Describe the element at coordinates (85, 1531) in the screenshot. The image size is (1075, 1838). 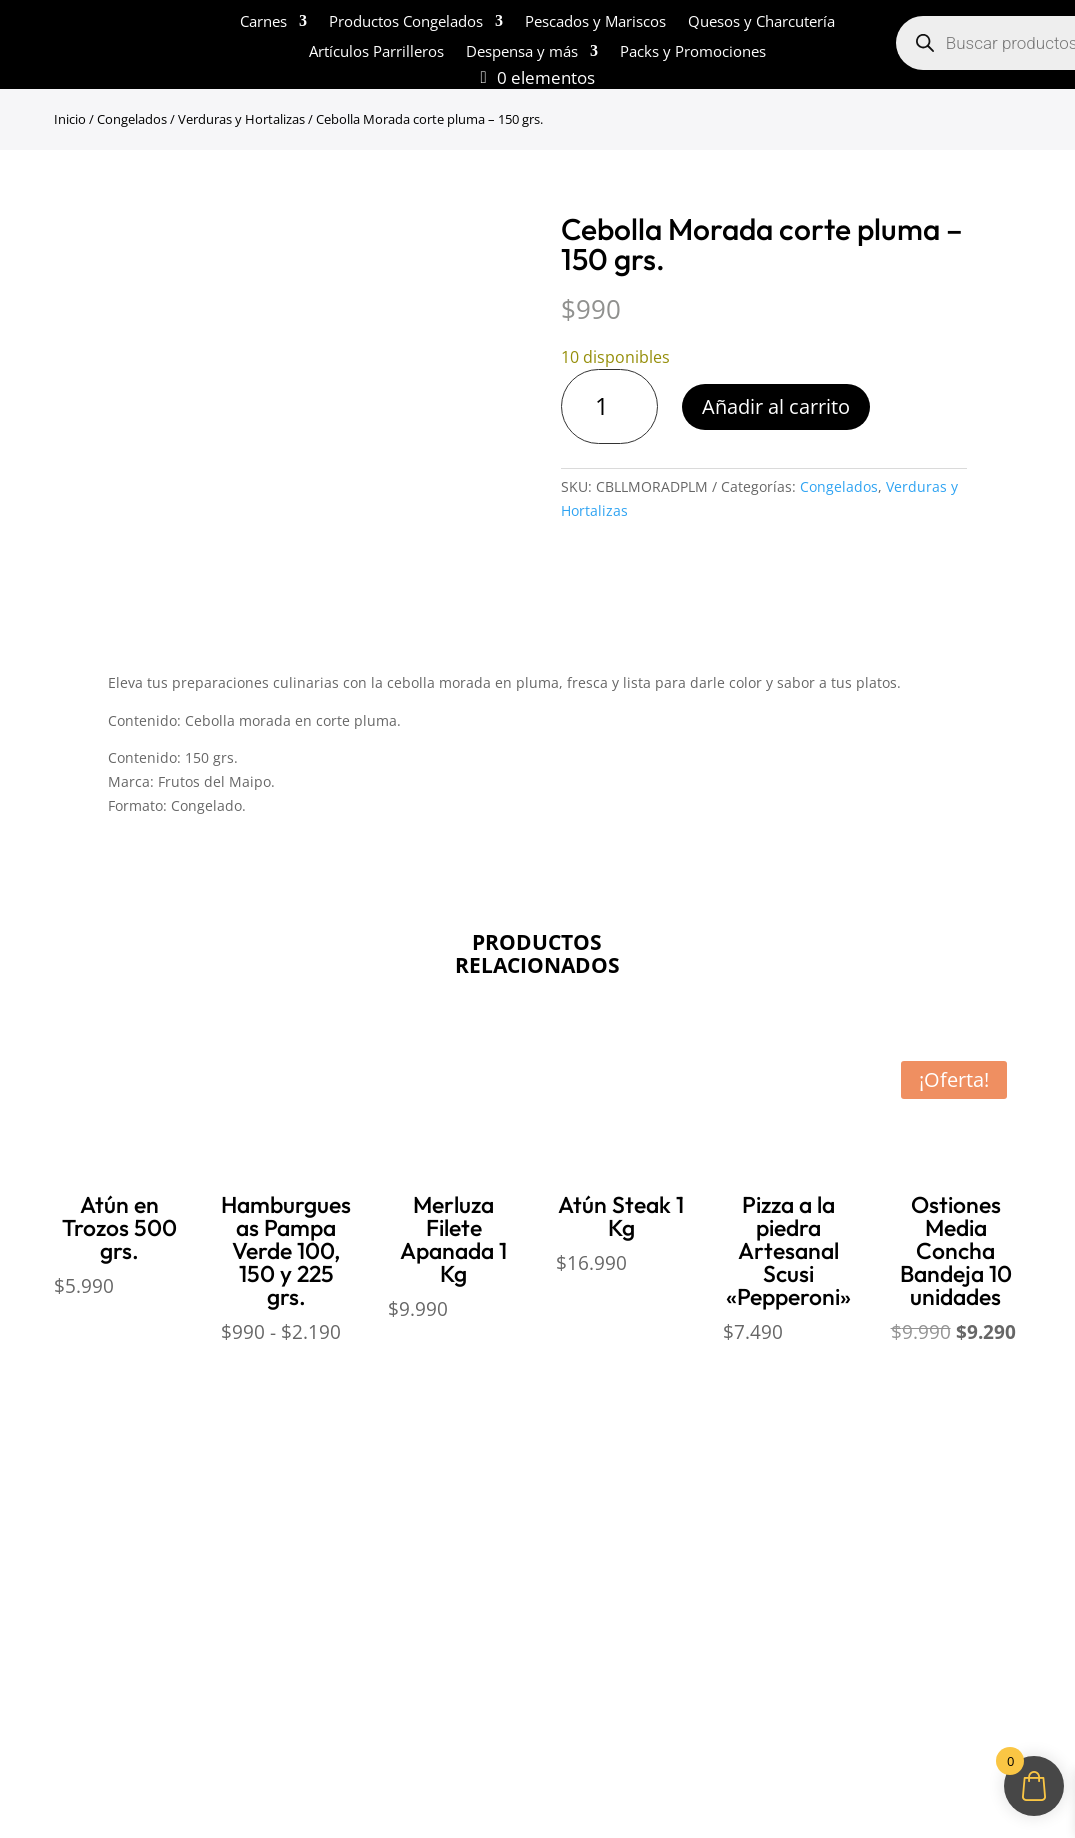
I see `¿Cómo comprar?` at that location.